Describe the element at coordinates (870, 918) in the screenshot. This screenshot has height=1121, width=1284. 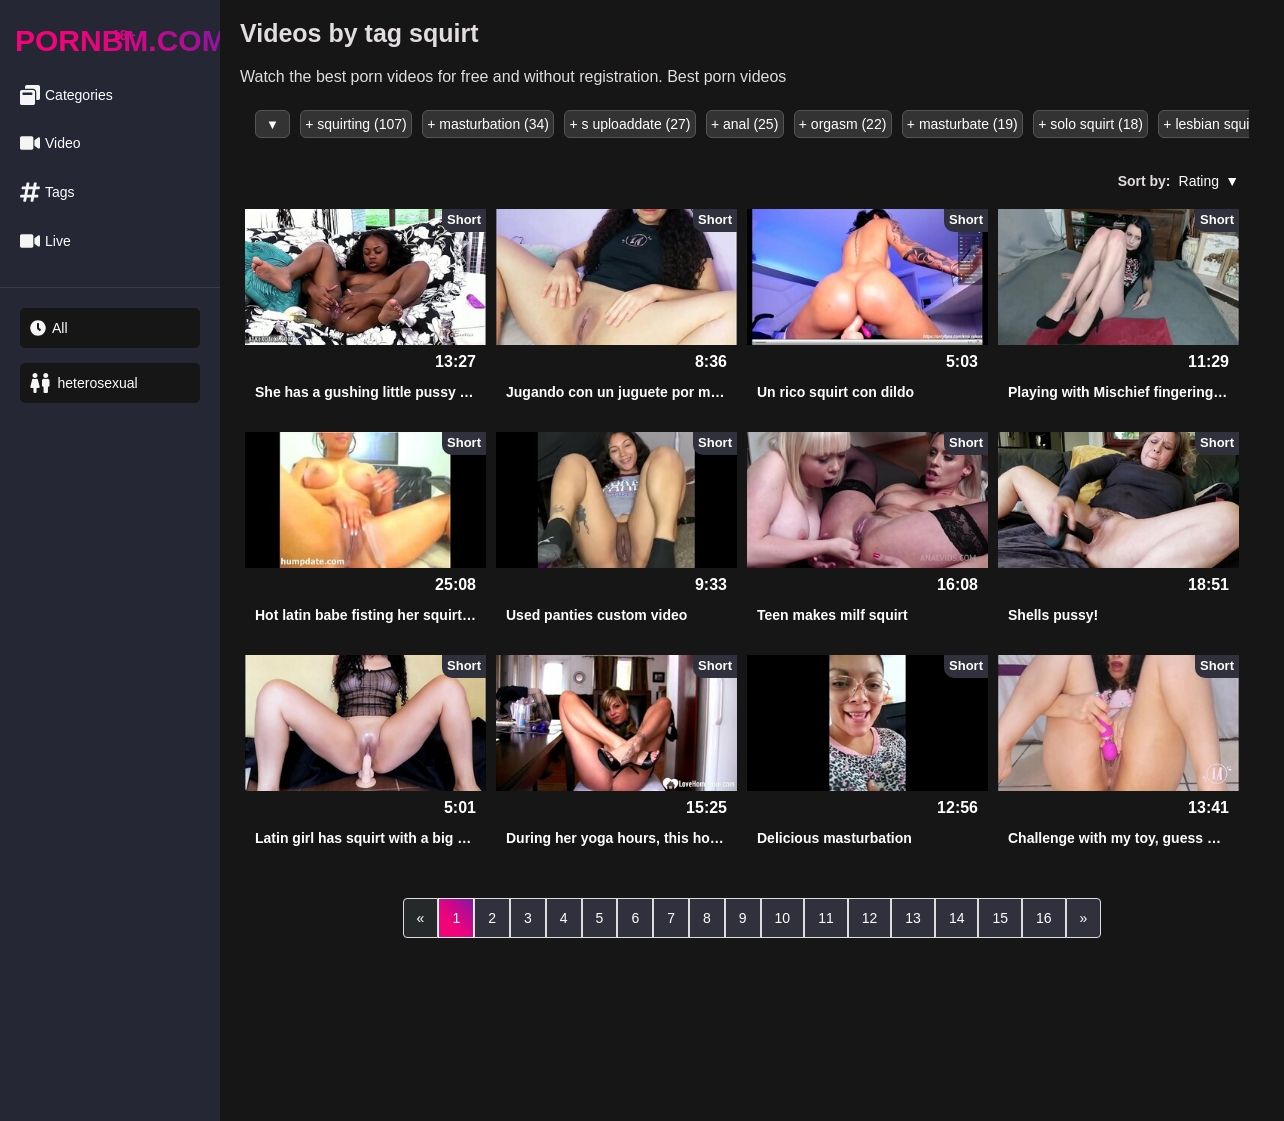
I see `12` at that location.